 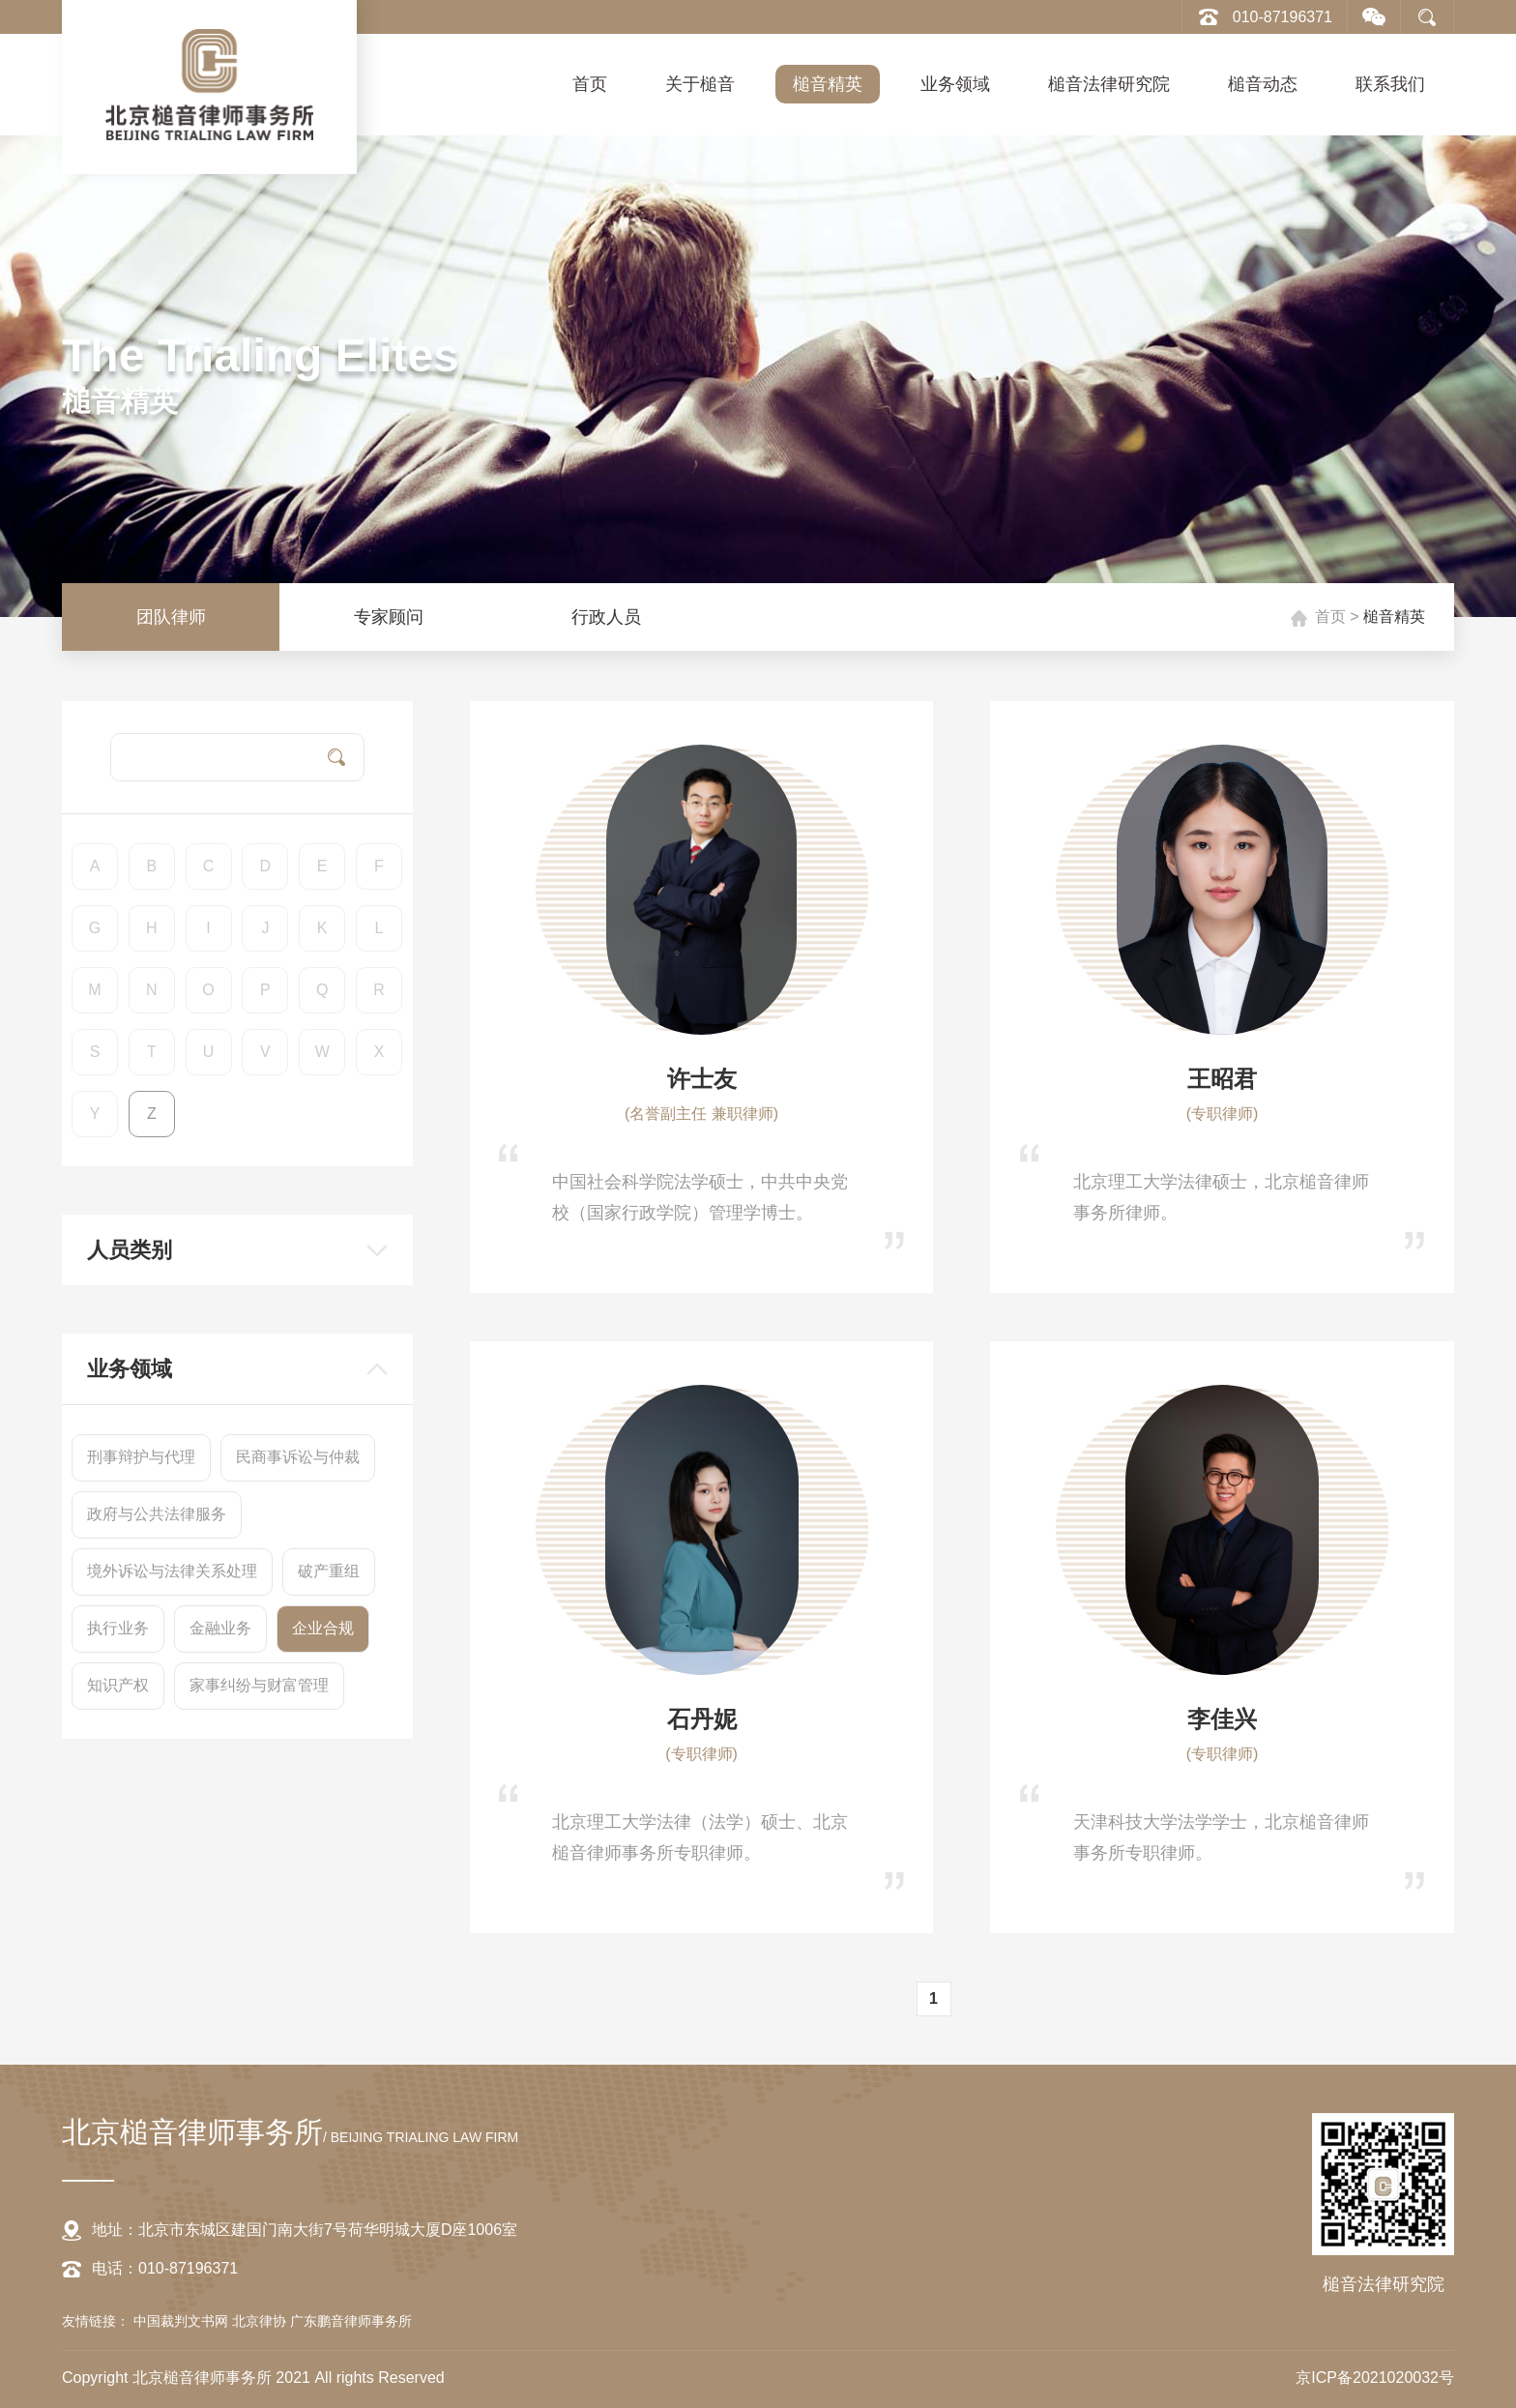 I want to click on 广东鹏音律师事务所, so click(x=351, y=2321).